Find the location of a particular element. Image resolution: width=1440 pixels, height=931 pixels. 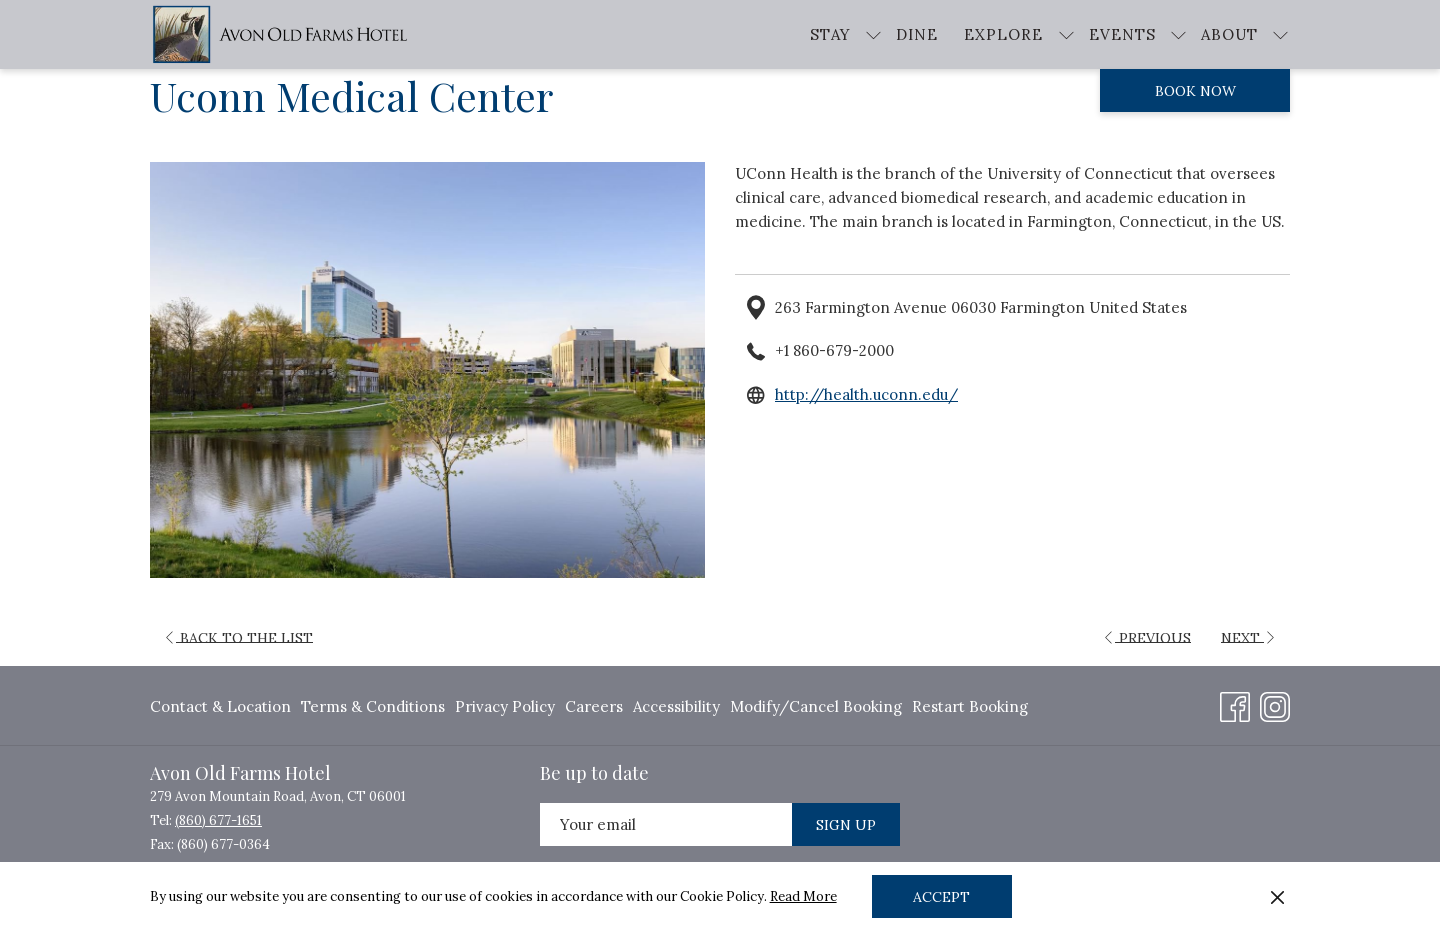

[show submenu for About] is located at coordinates (1280, 34).